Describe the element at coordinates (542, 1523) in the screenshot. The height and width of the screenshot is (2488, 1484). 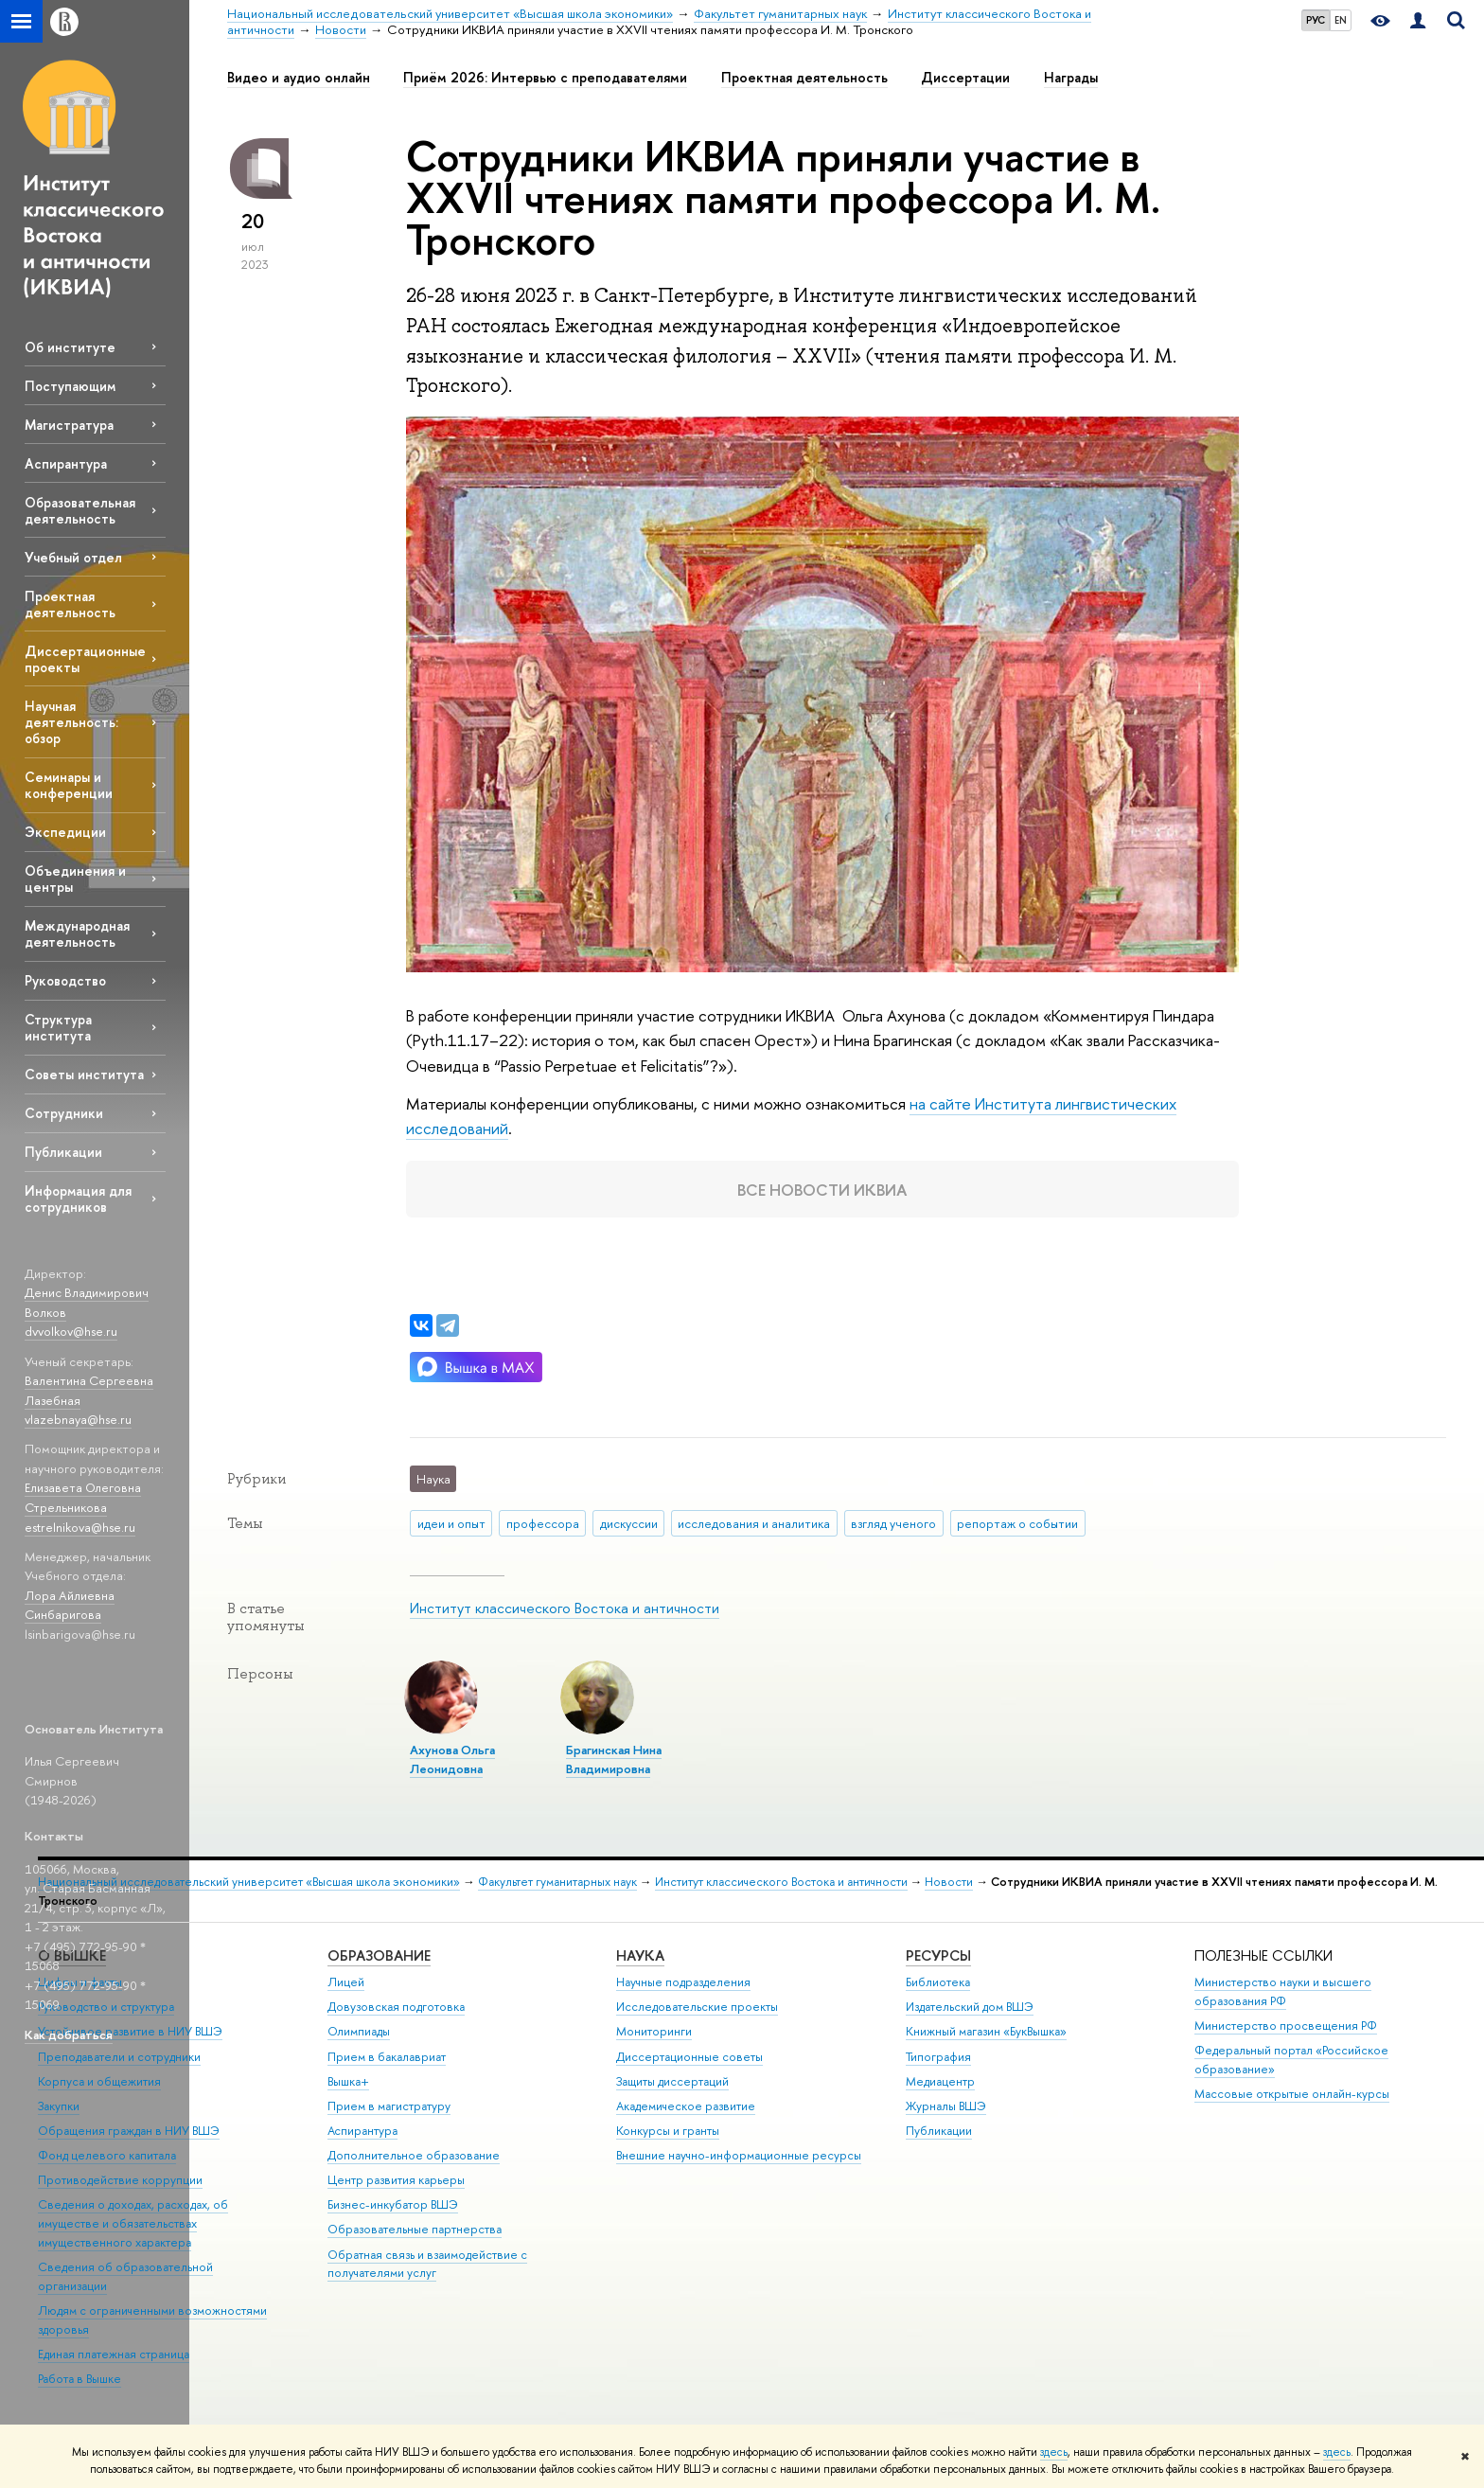
I see `профессора` at that location.